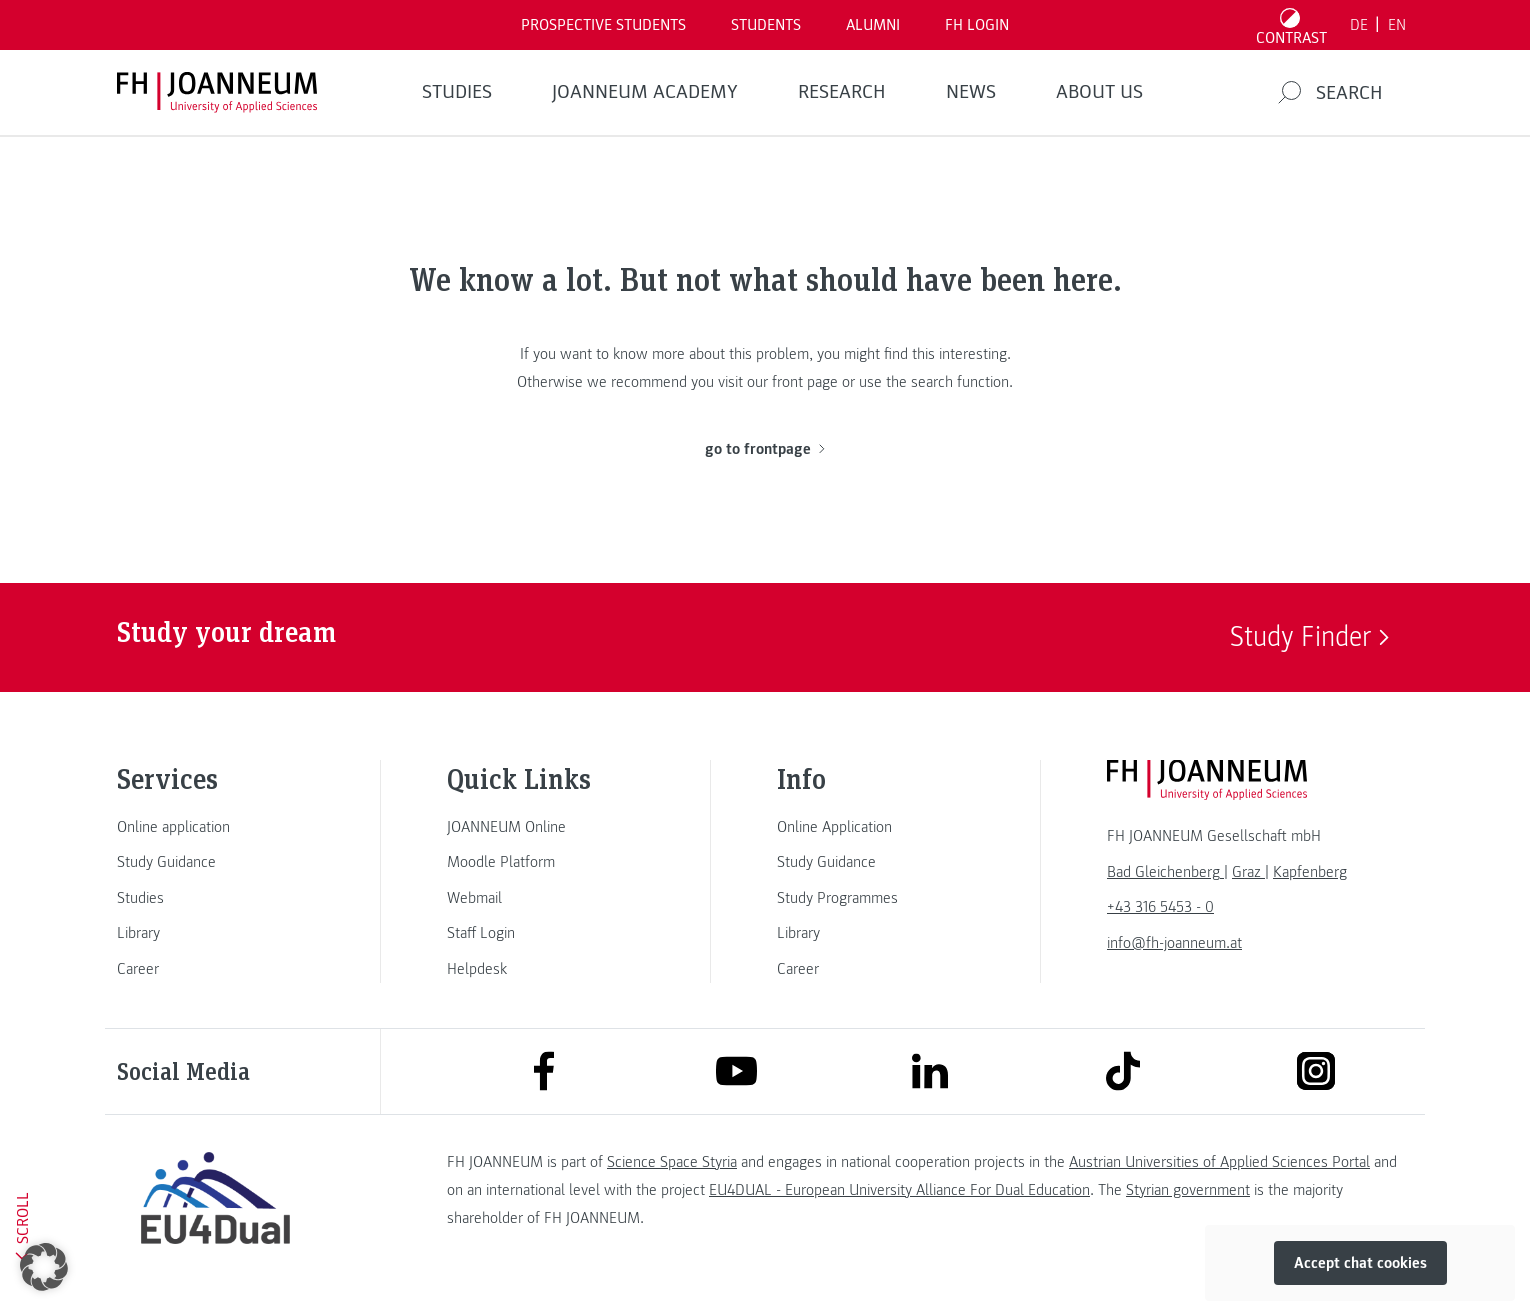 This screenshot has height=1311, width=1530. What do you see at coordinates (1188, 1190) in the screenshot?
I see `Styrian government` at bounding box center [1188, 1190].